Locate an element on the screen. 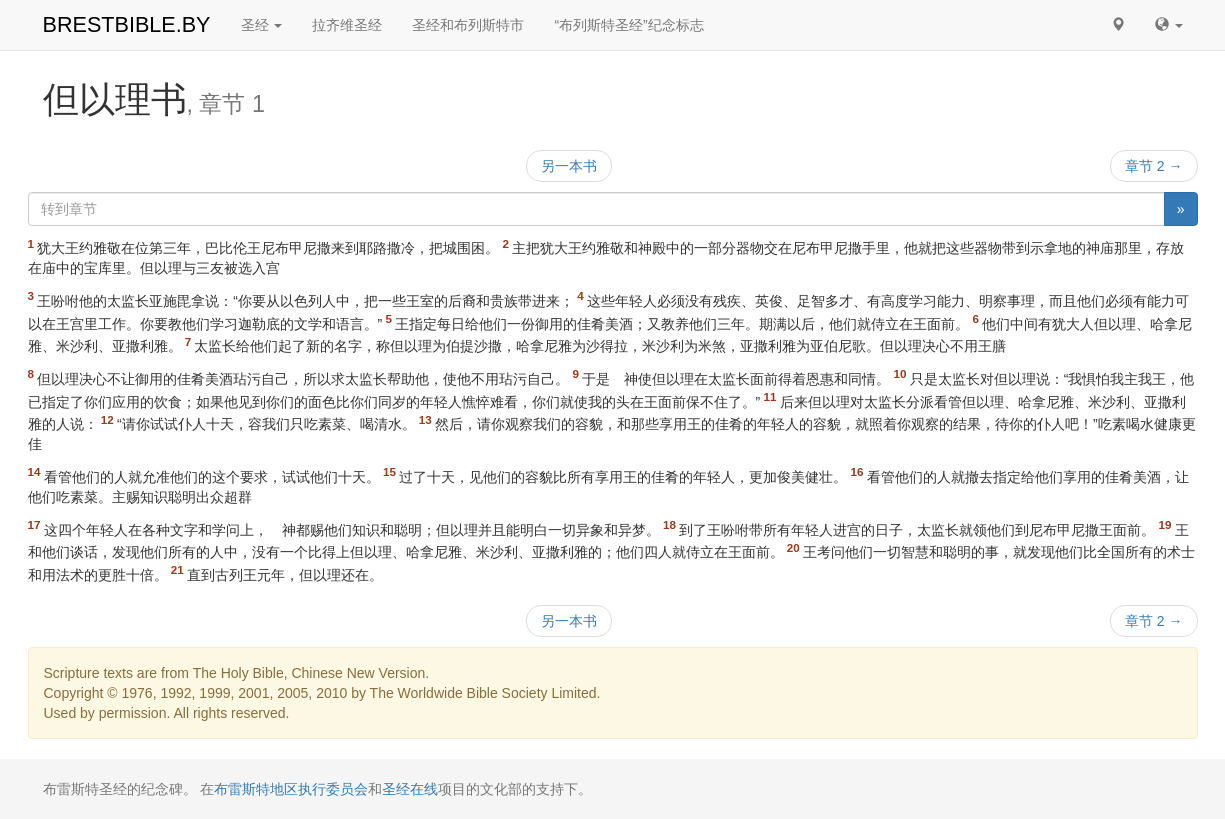 Image resolution: width=1225 pixels, height=819 pixels. 圣经 [button] is located at coordinates (262, 25).